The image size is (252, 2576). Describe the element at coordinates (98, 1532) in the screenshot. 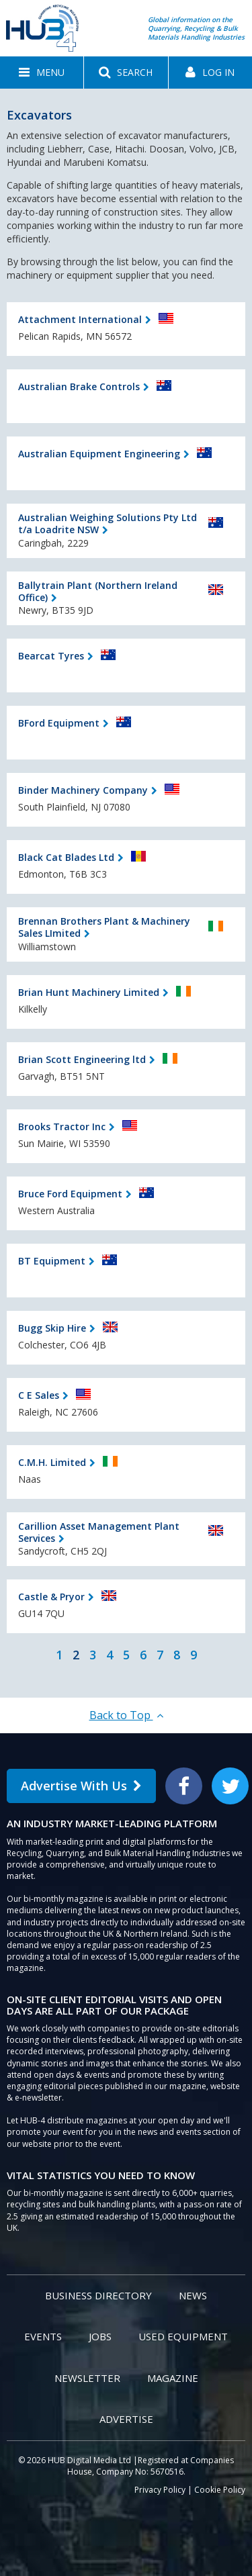

I see `Carillion Asset Management Plant Services` at that location.